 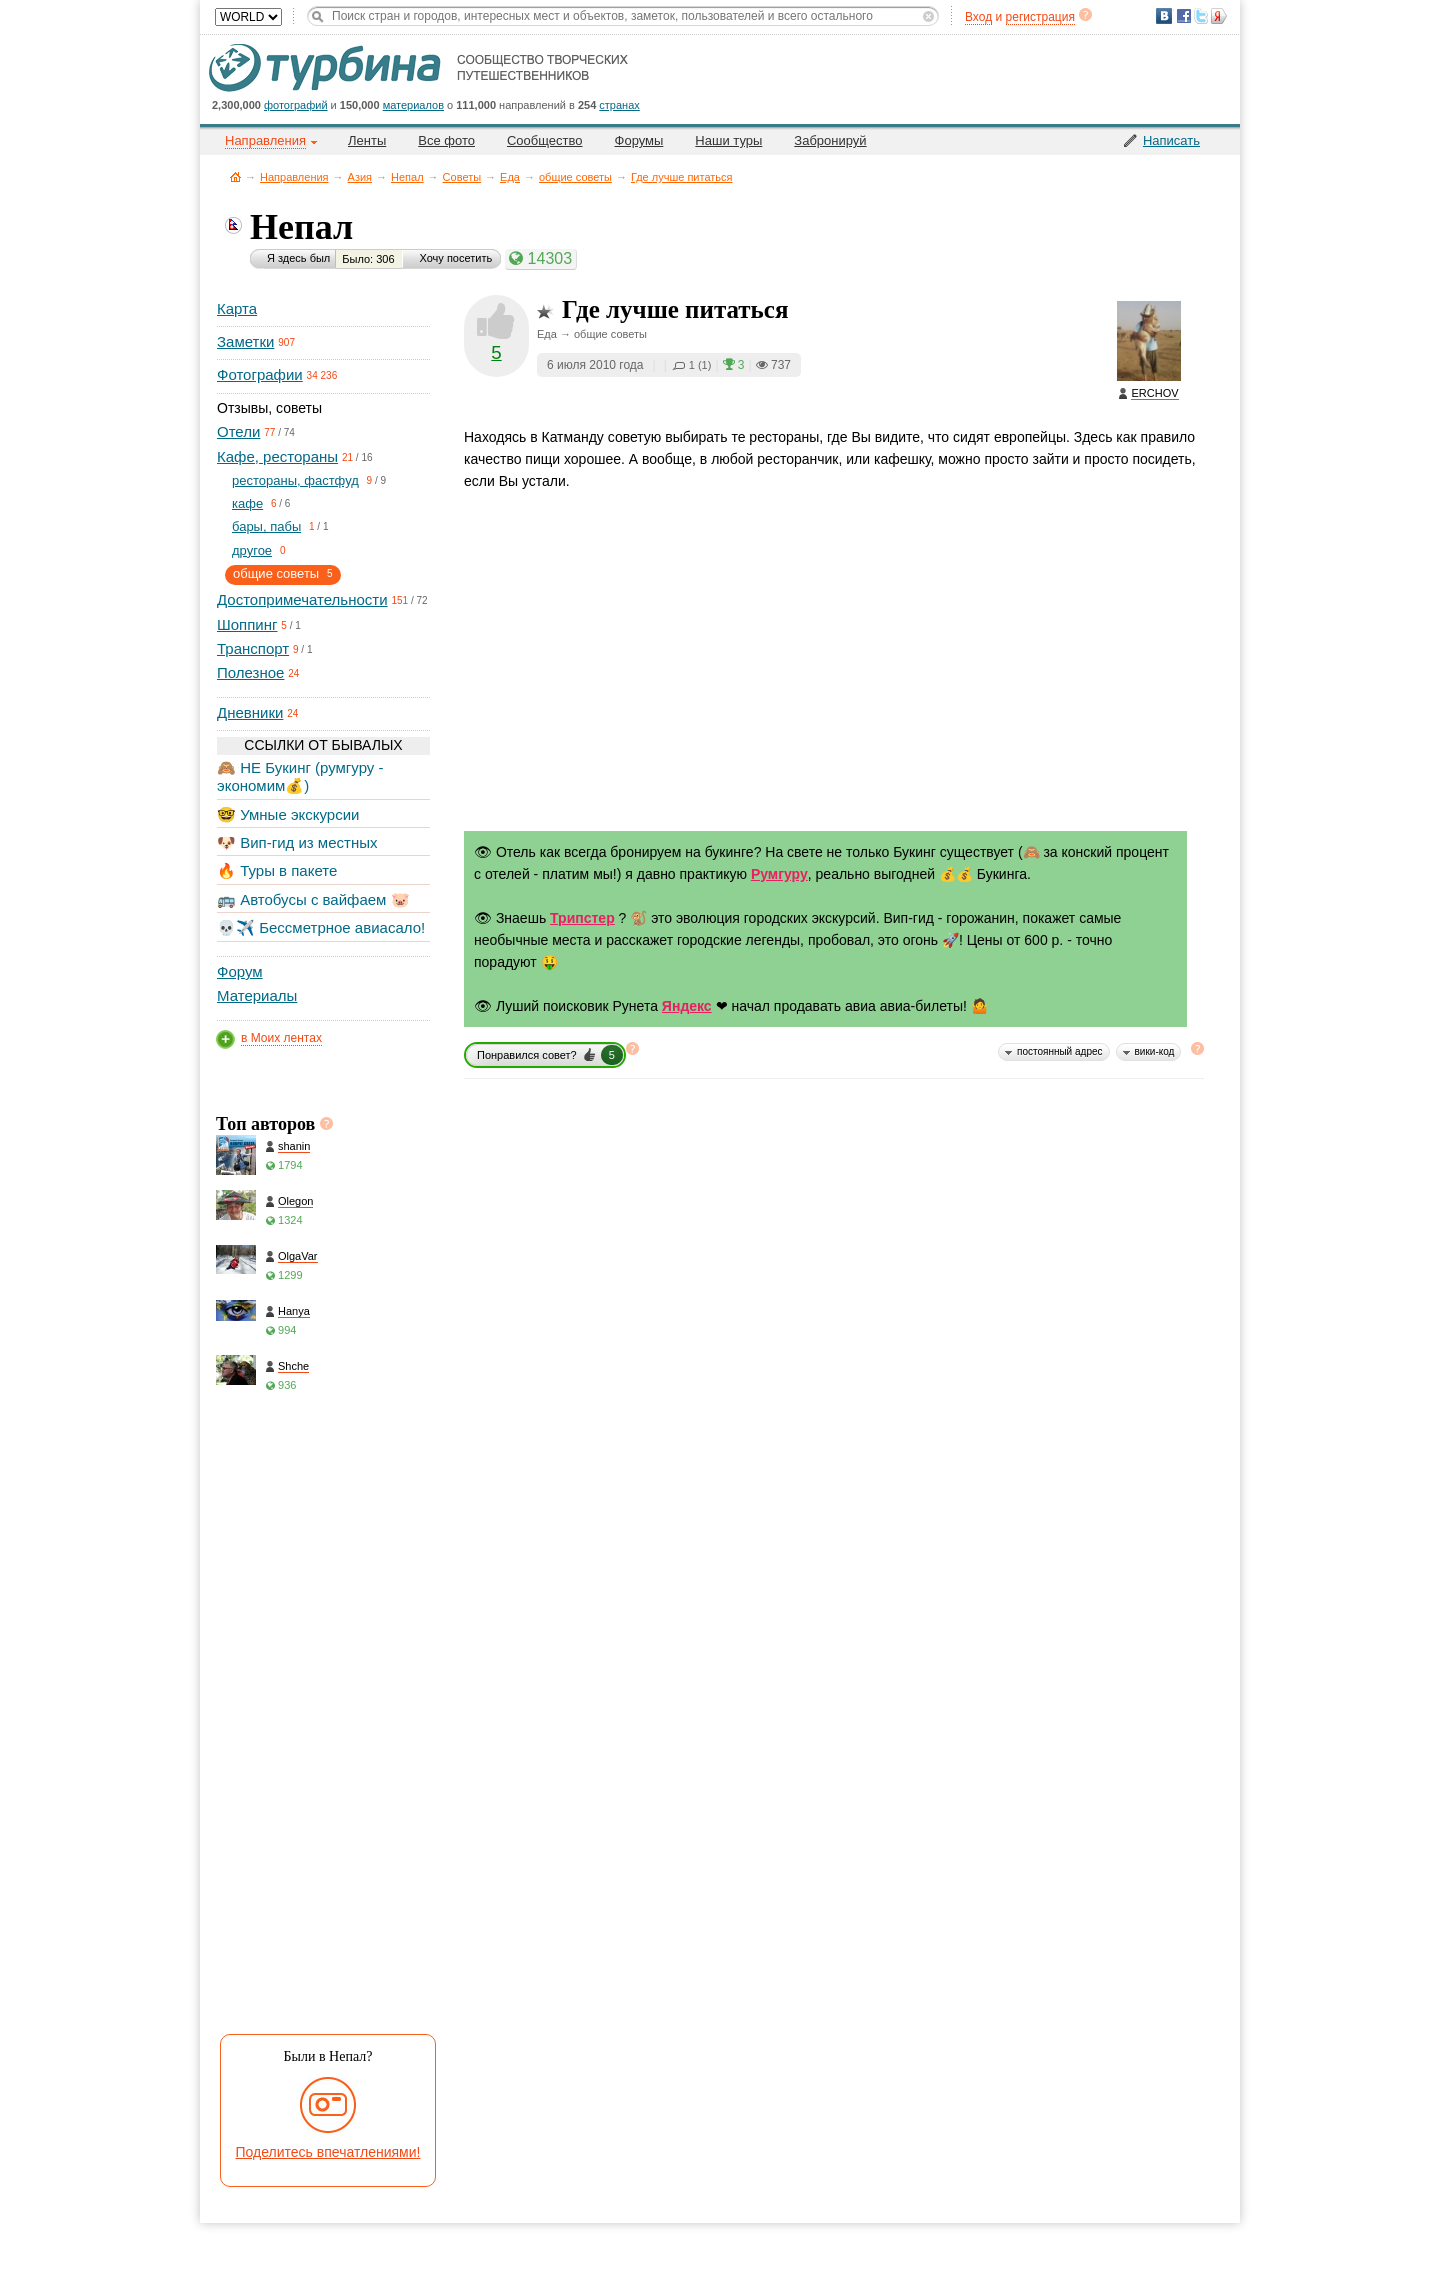 What do you see at coordinates (294, 177) in the screenshot?
I see `Направления` at bounding box center [294, 177].